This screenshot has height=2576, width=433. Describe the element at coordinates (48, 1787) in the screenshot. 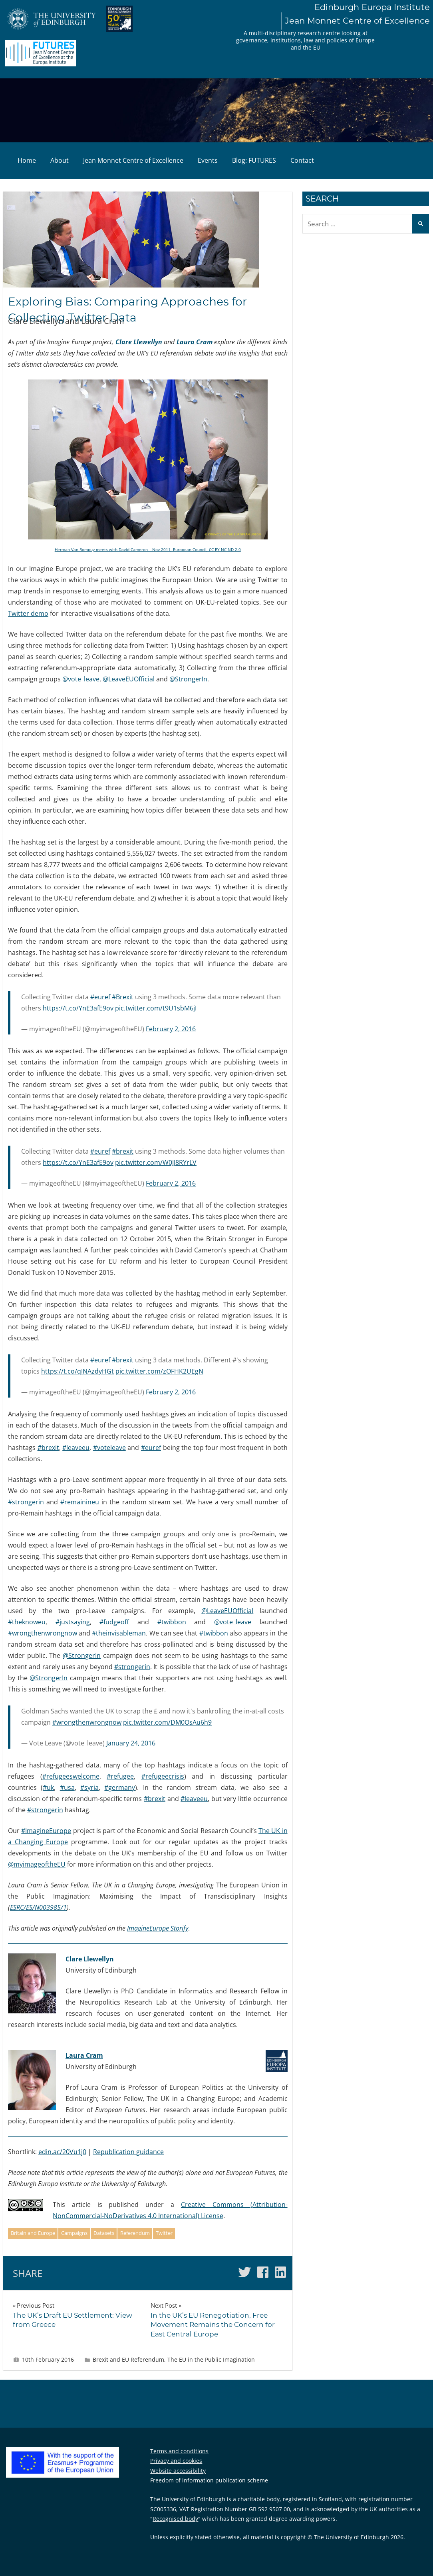

I see `#uk` at that location.